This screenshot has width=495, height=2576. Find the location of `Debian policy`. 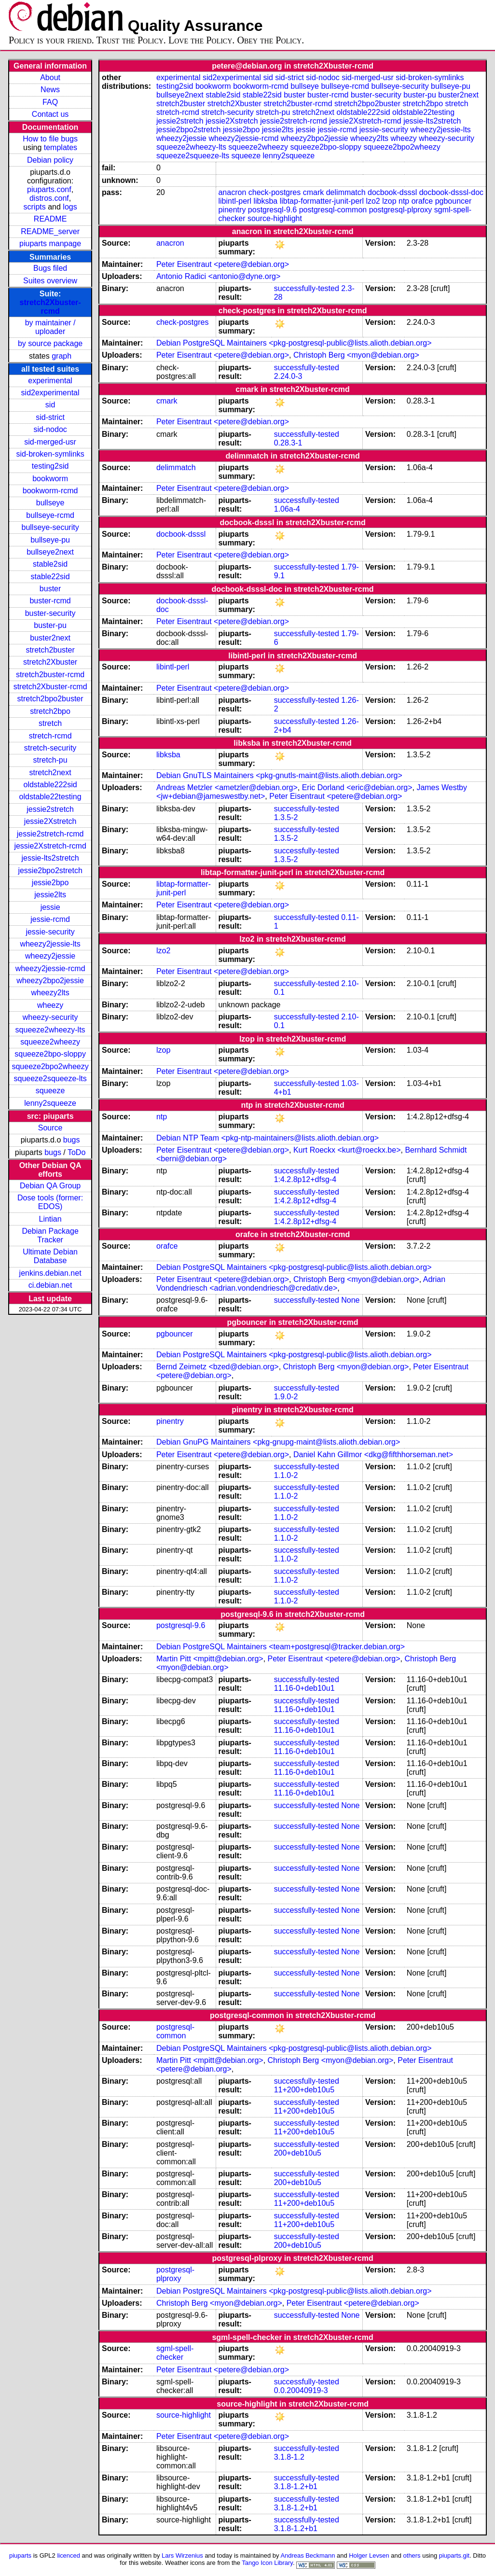

Debian policy is located at coordinates (50, 160).